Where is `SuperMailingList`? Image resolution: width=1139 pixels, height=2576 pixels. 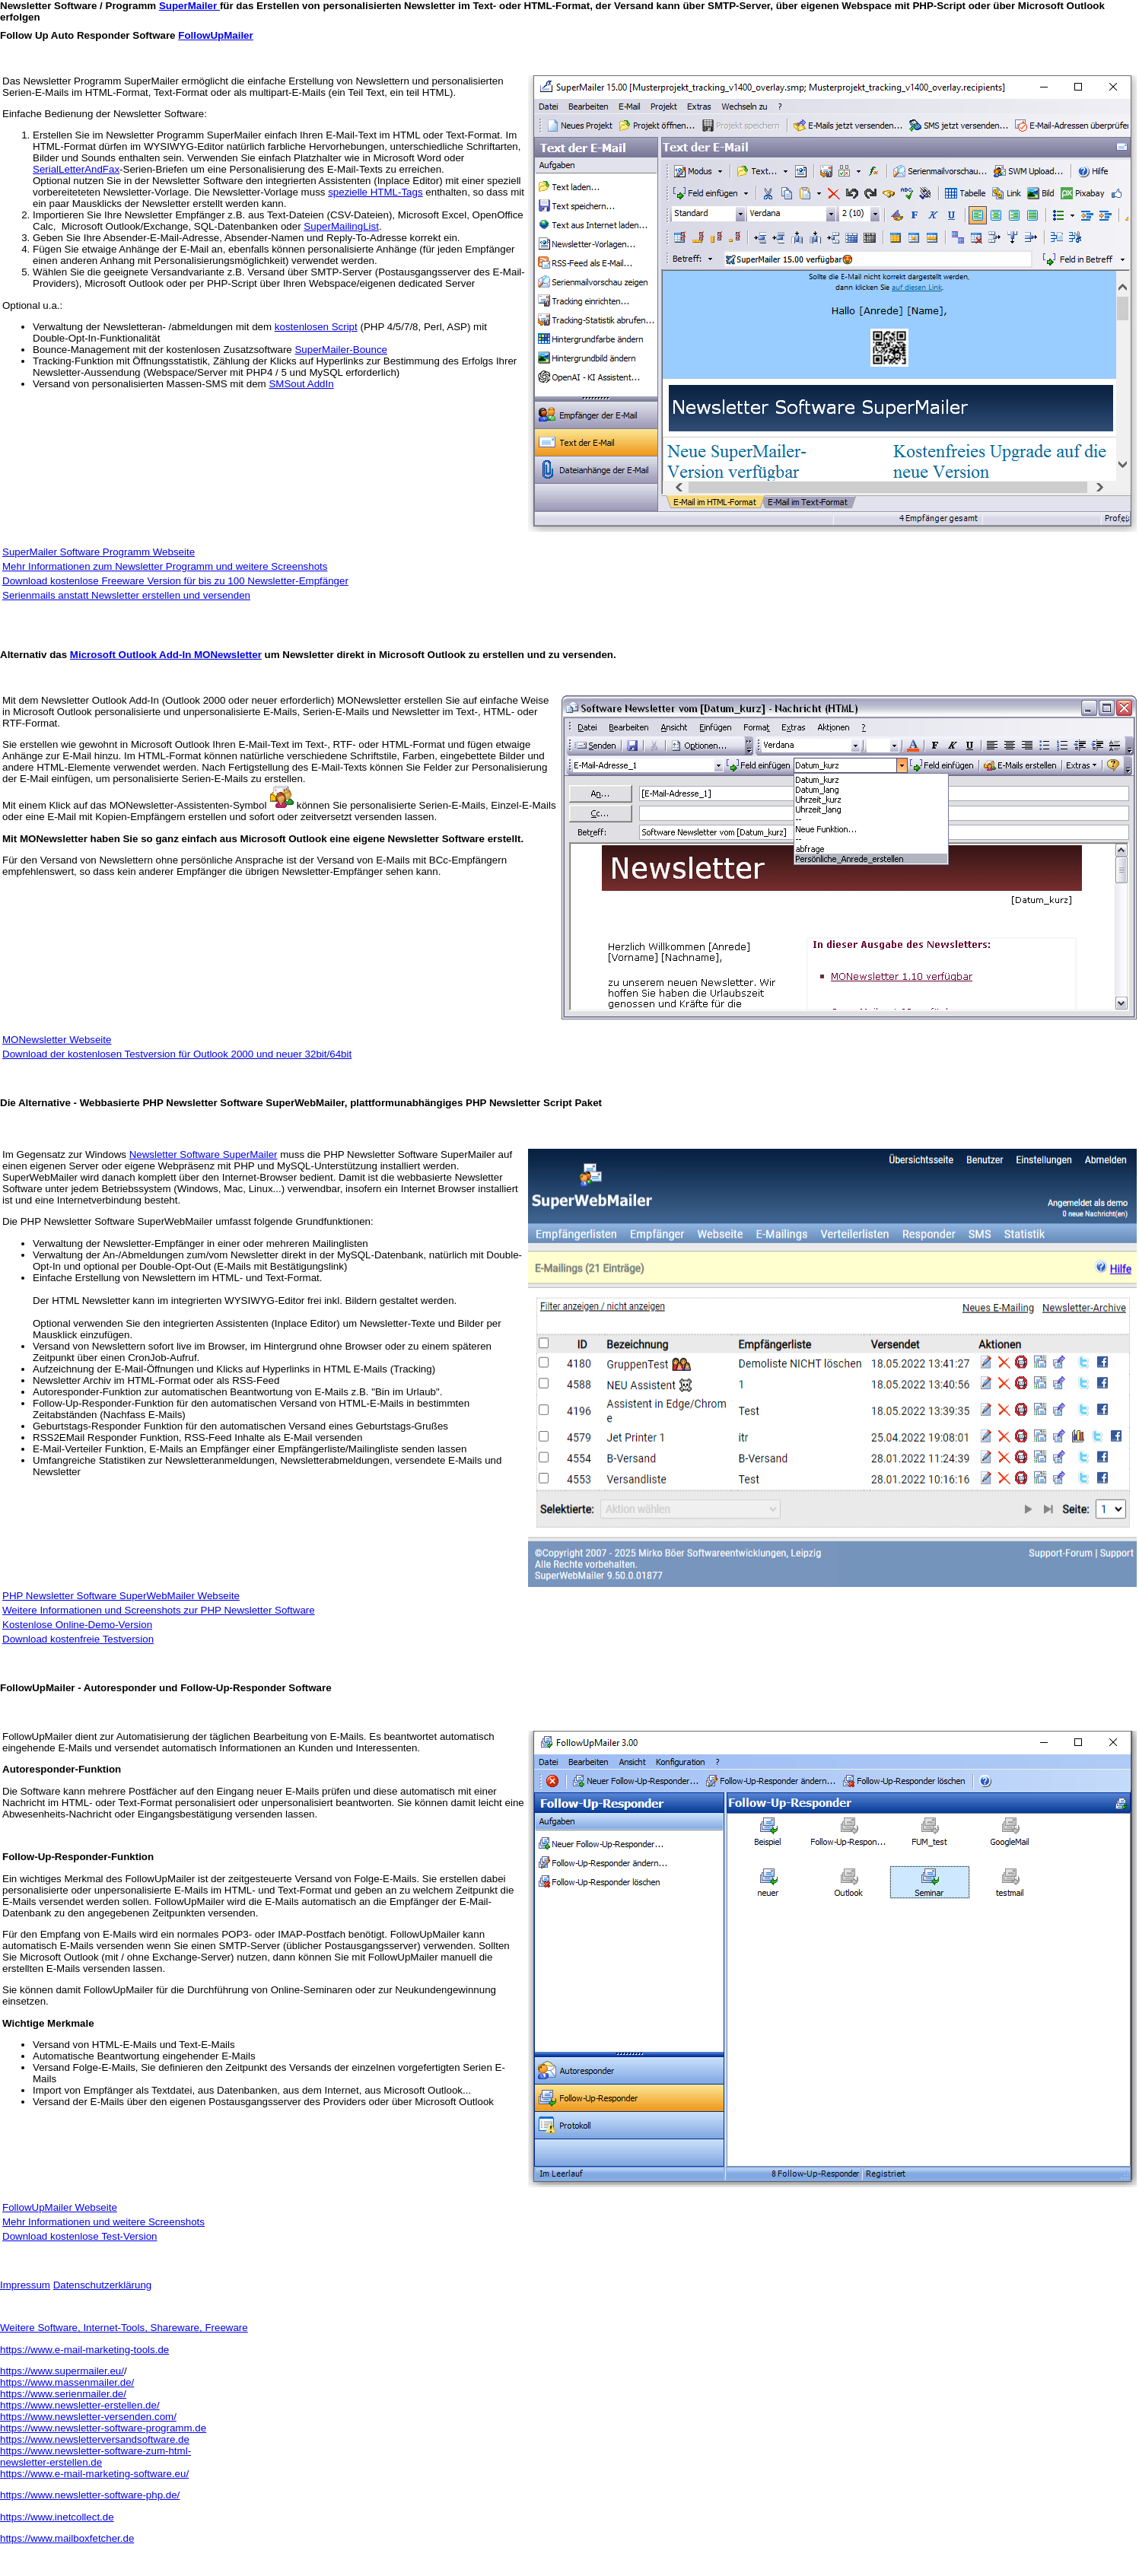
SuperMailingList is located at coordinates (341, 226).